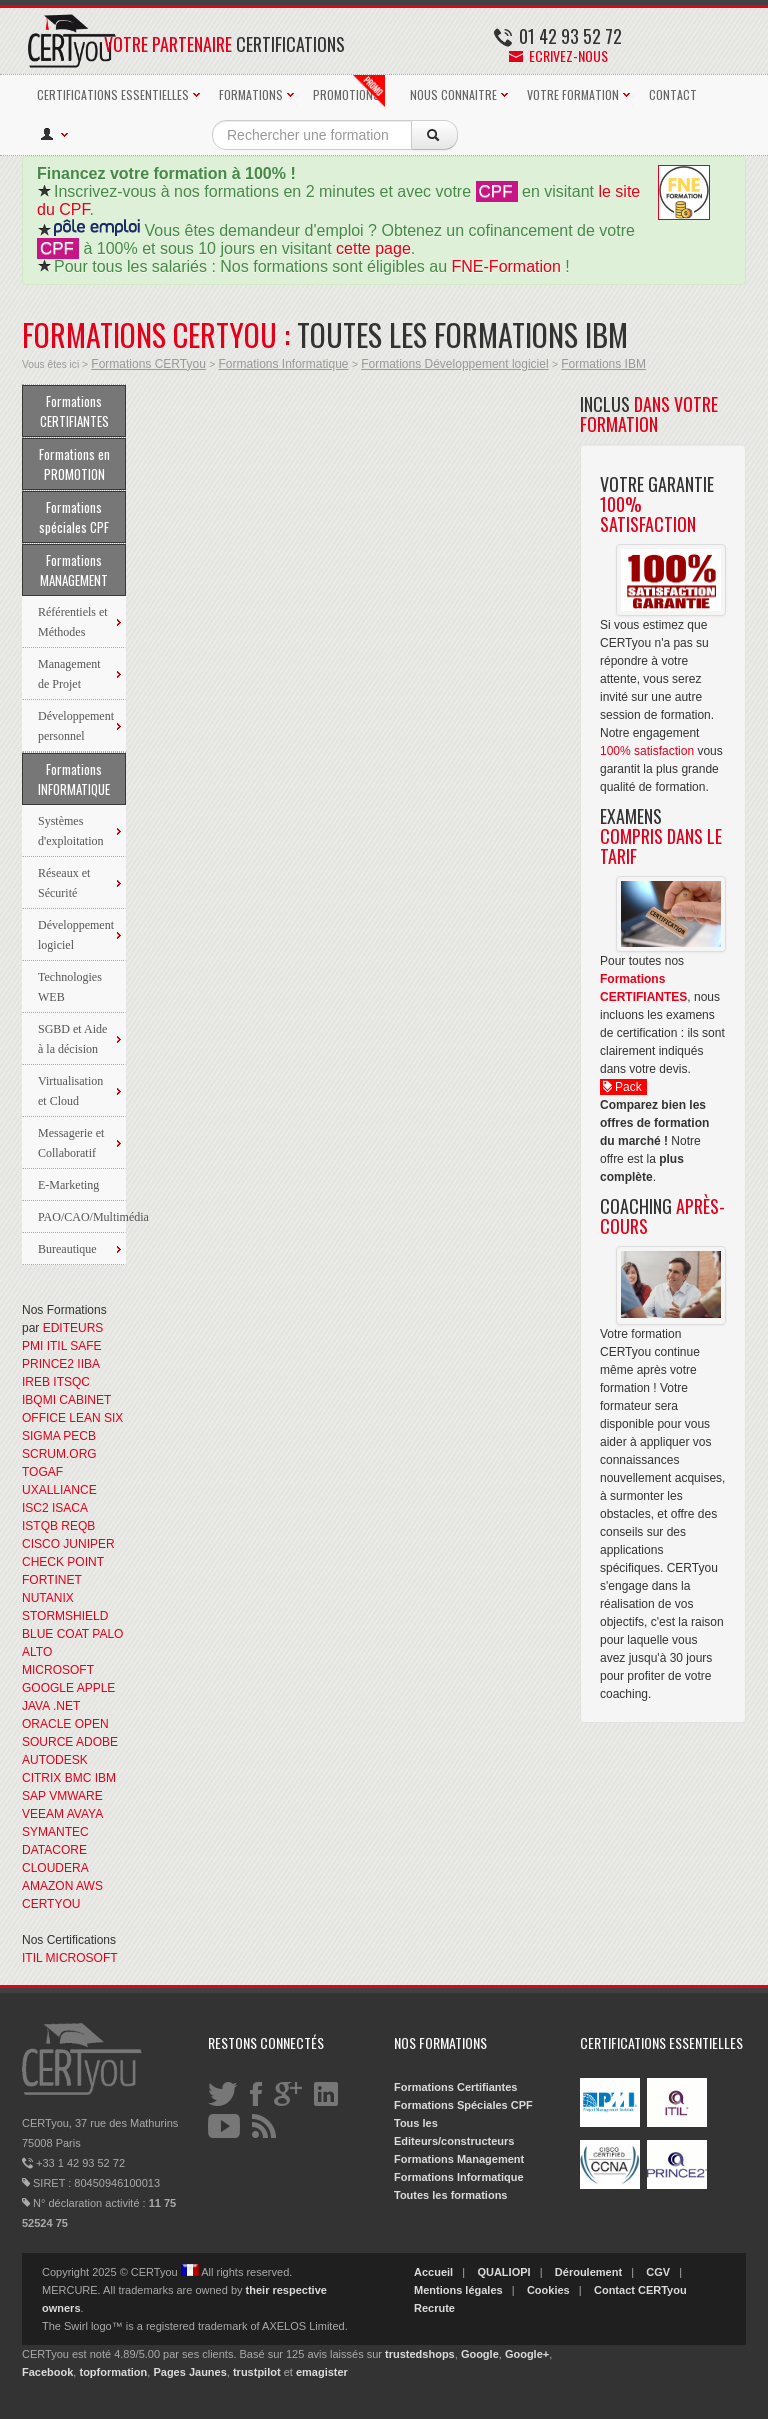  What do you see at coordinates (36, 1706) in the screenshot?
I see `JAVA` at bounding box center [36, 1706].